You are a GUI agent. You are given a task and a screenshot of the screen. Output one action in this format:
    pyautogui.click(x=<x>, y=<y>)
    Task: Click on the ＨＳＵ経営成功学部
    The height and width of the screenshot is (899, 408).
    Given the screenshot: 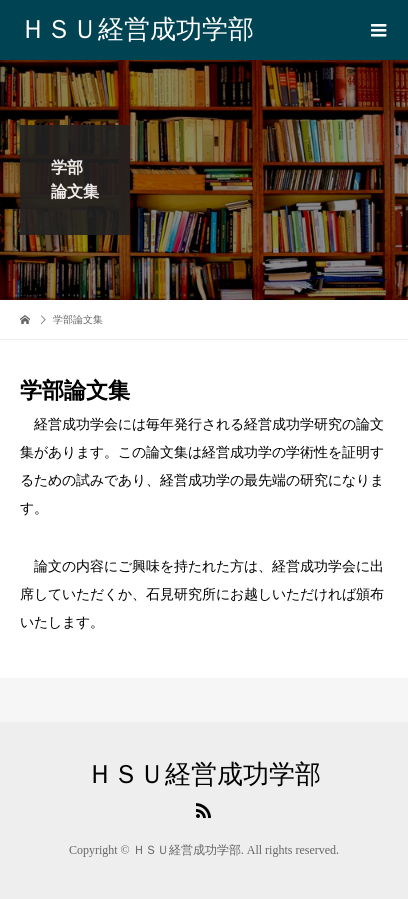 What is the action you would take?
    pyautogui.click(x=137, y=29)
    